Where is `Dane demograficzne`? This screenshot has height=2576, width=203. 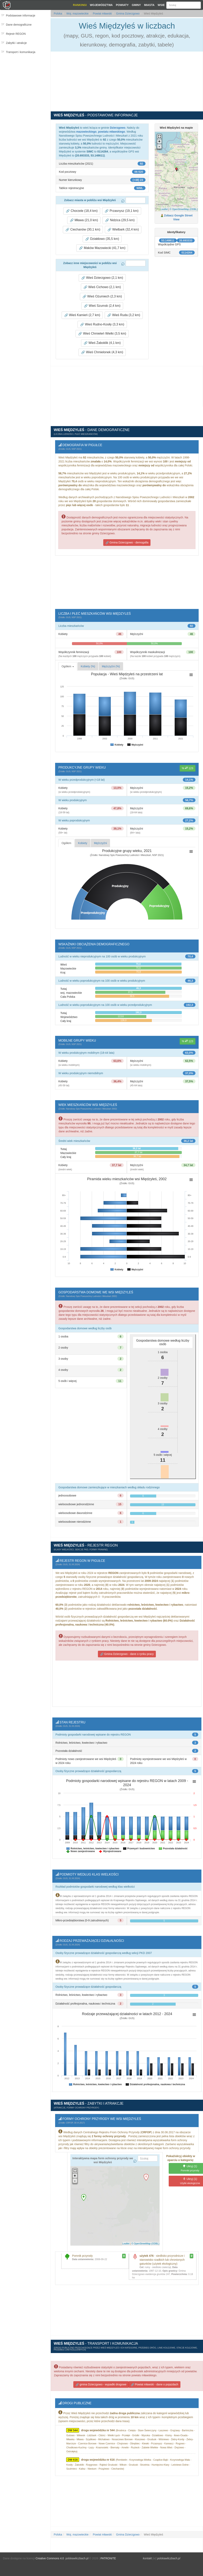 Dane demograficzne is located at coordinates (19, 24).